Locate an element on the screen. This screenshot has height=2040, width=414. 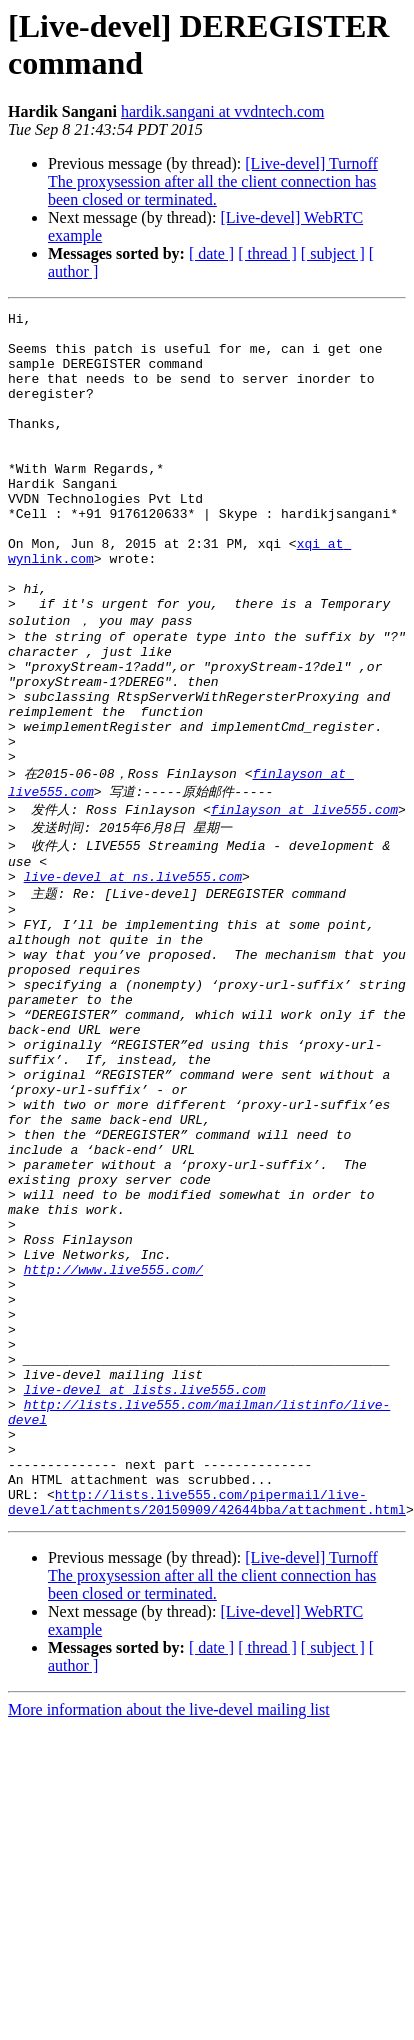
[ subject ] is located at coordinates (333, 253).